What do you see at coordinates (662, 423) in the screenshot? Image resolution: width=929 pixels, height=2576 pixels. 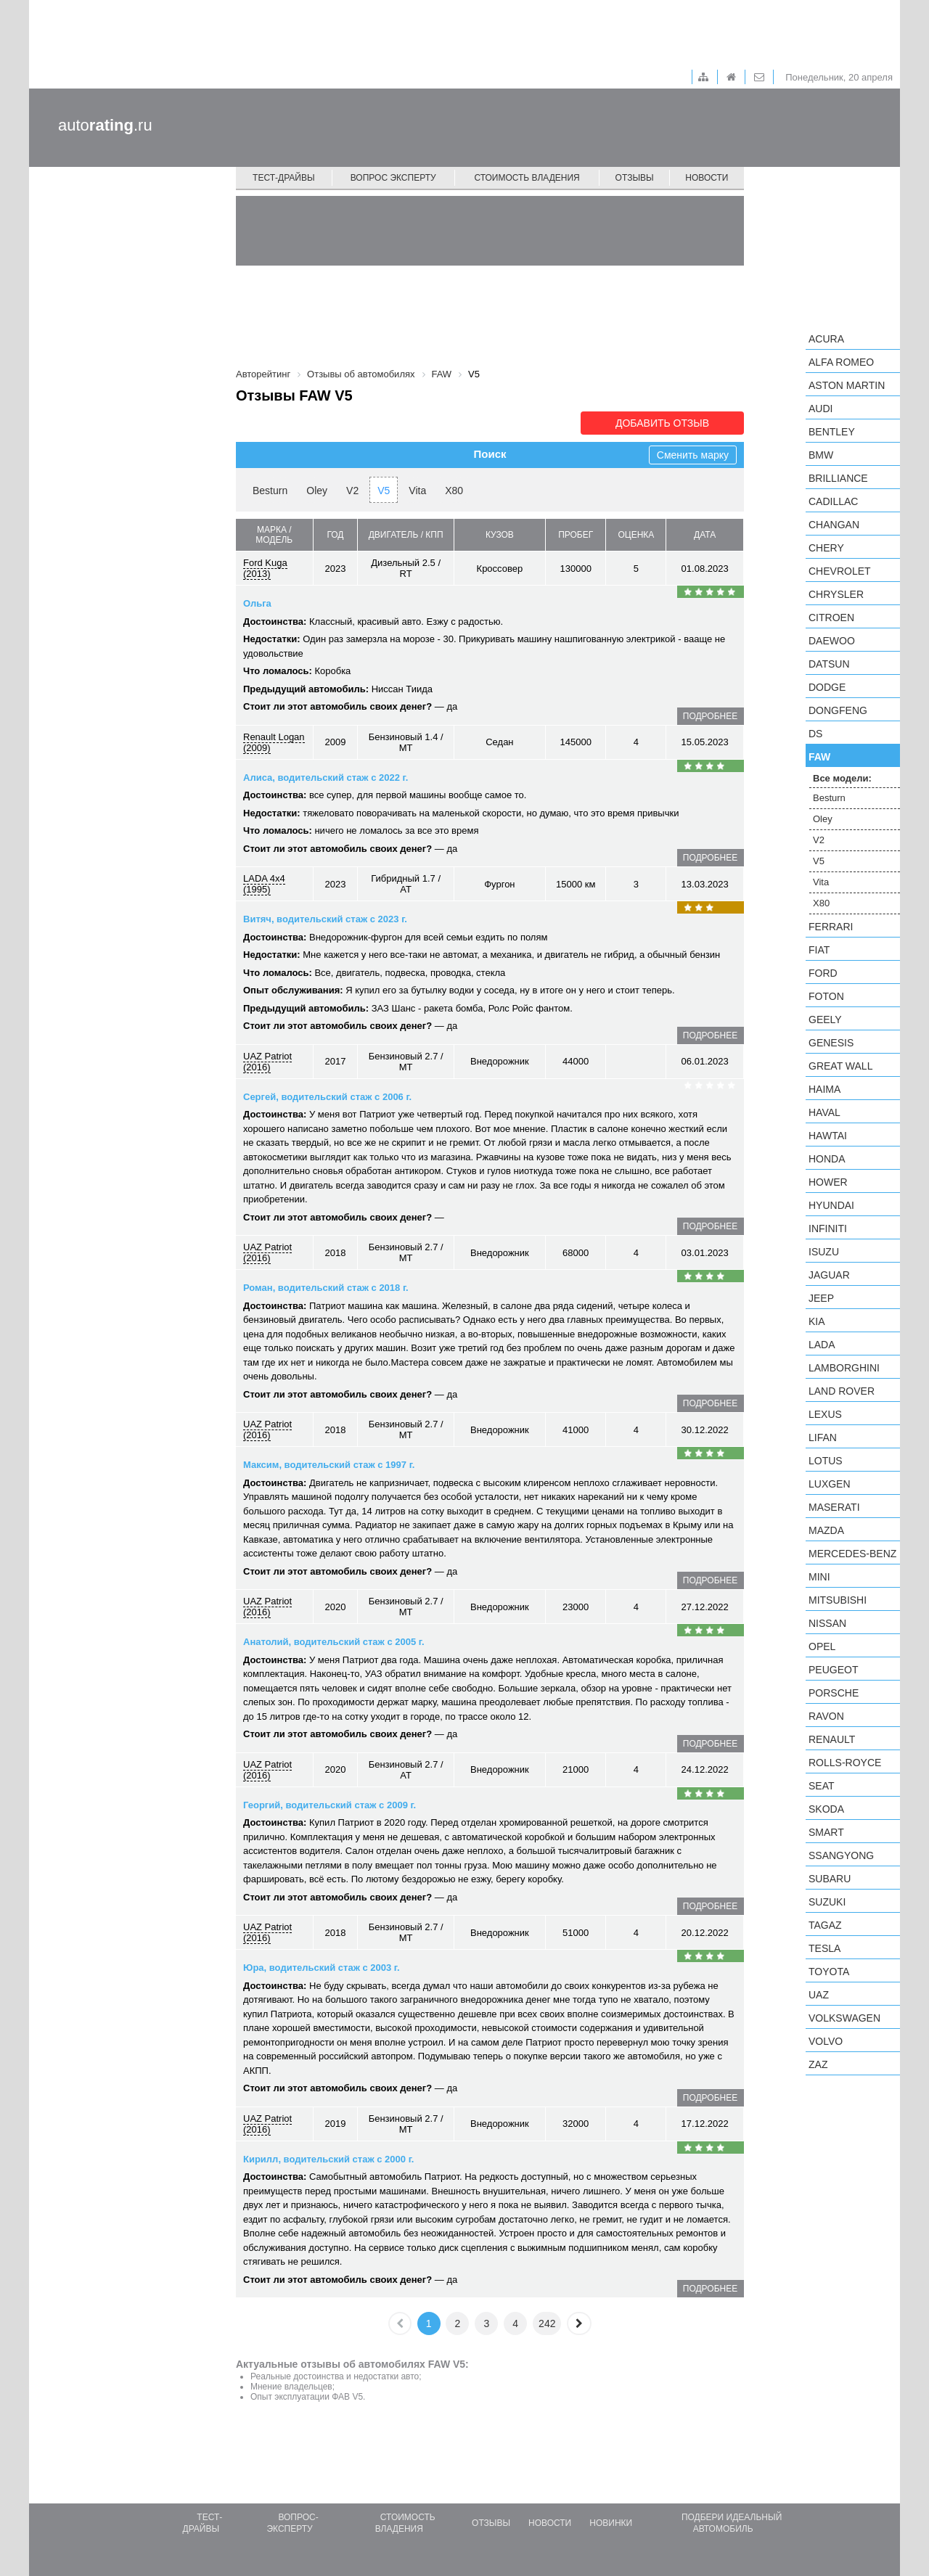 I see `Добавить отзыв` at bounding box center [662, 423].